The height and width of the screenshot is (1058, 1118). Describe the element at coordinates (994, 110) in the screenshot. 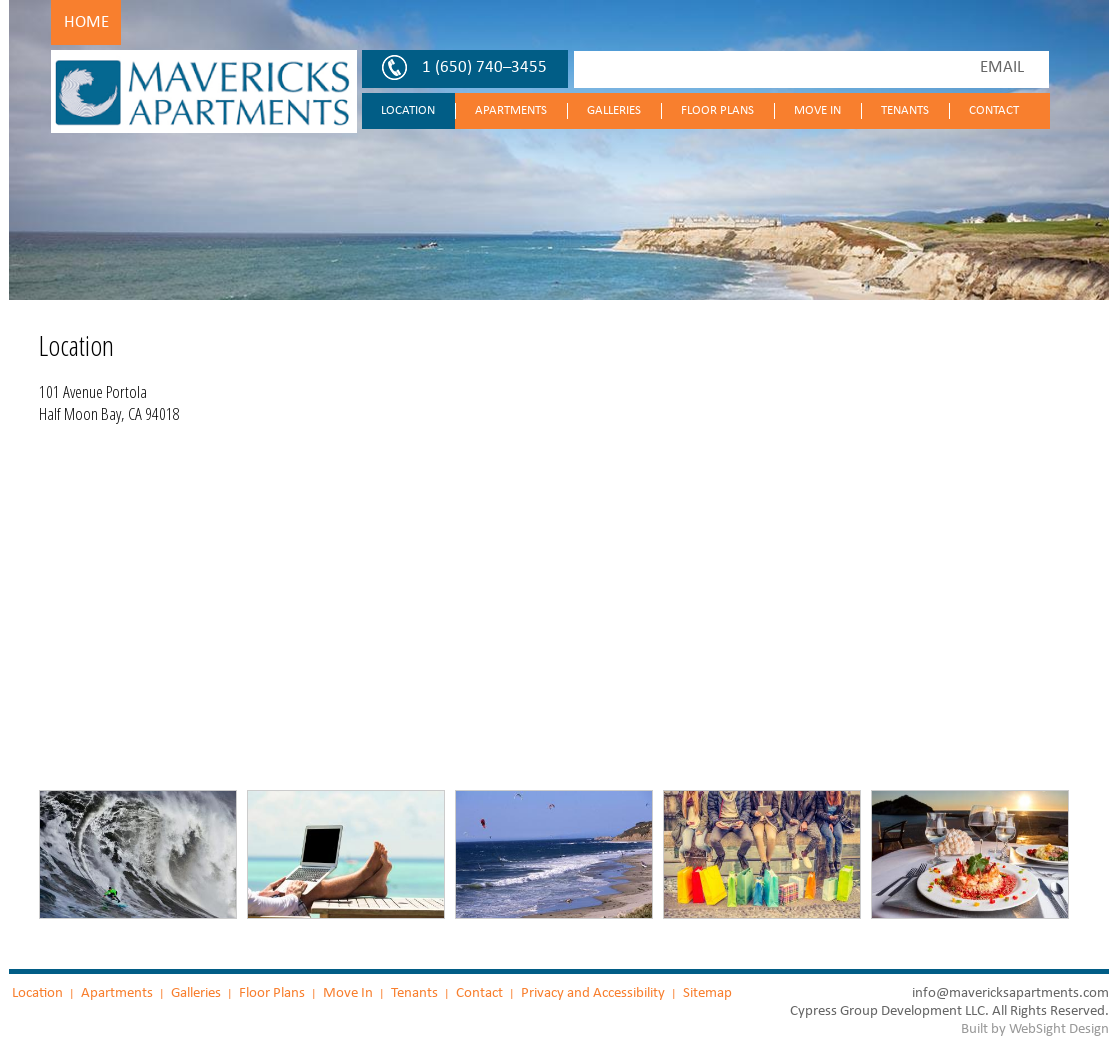

I see `Contact` at that location.